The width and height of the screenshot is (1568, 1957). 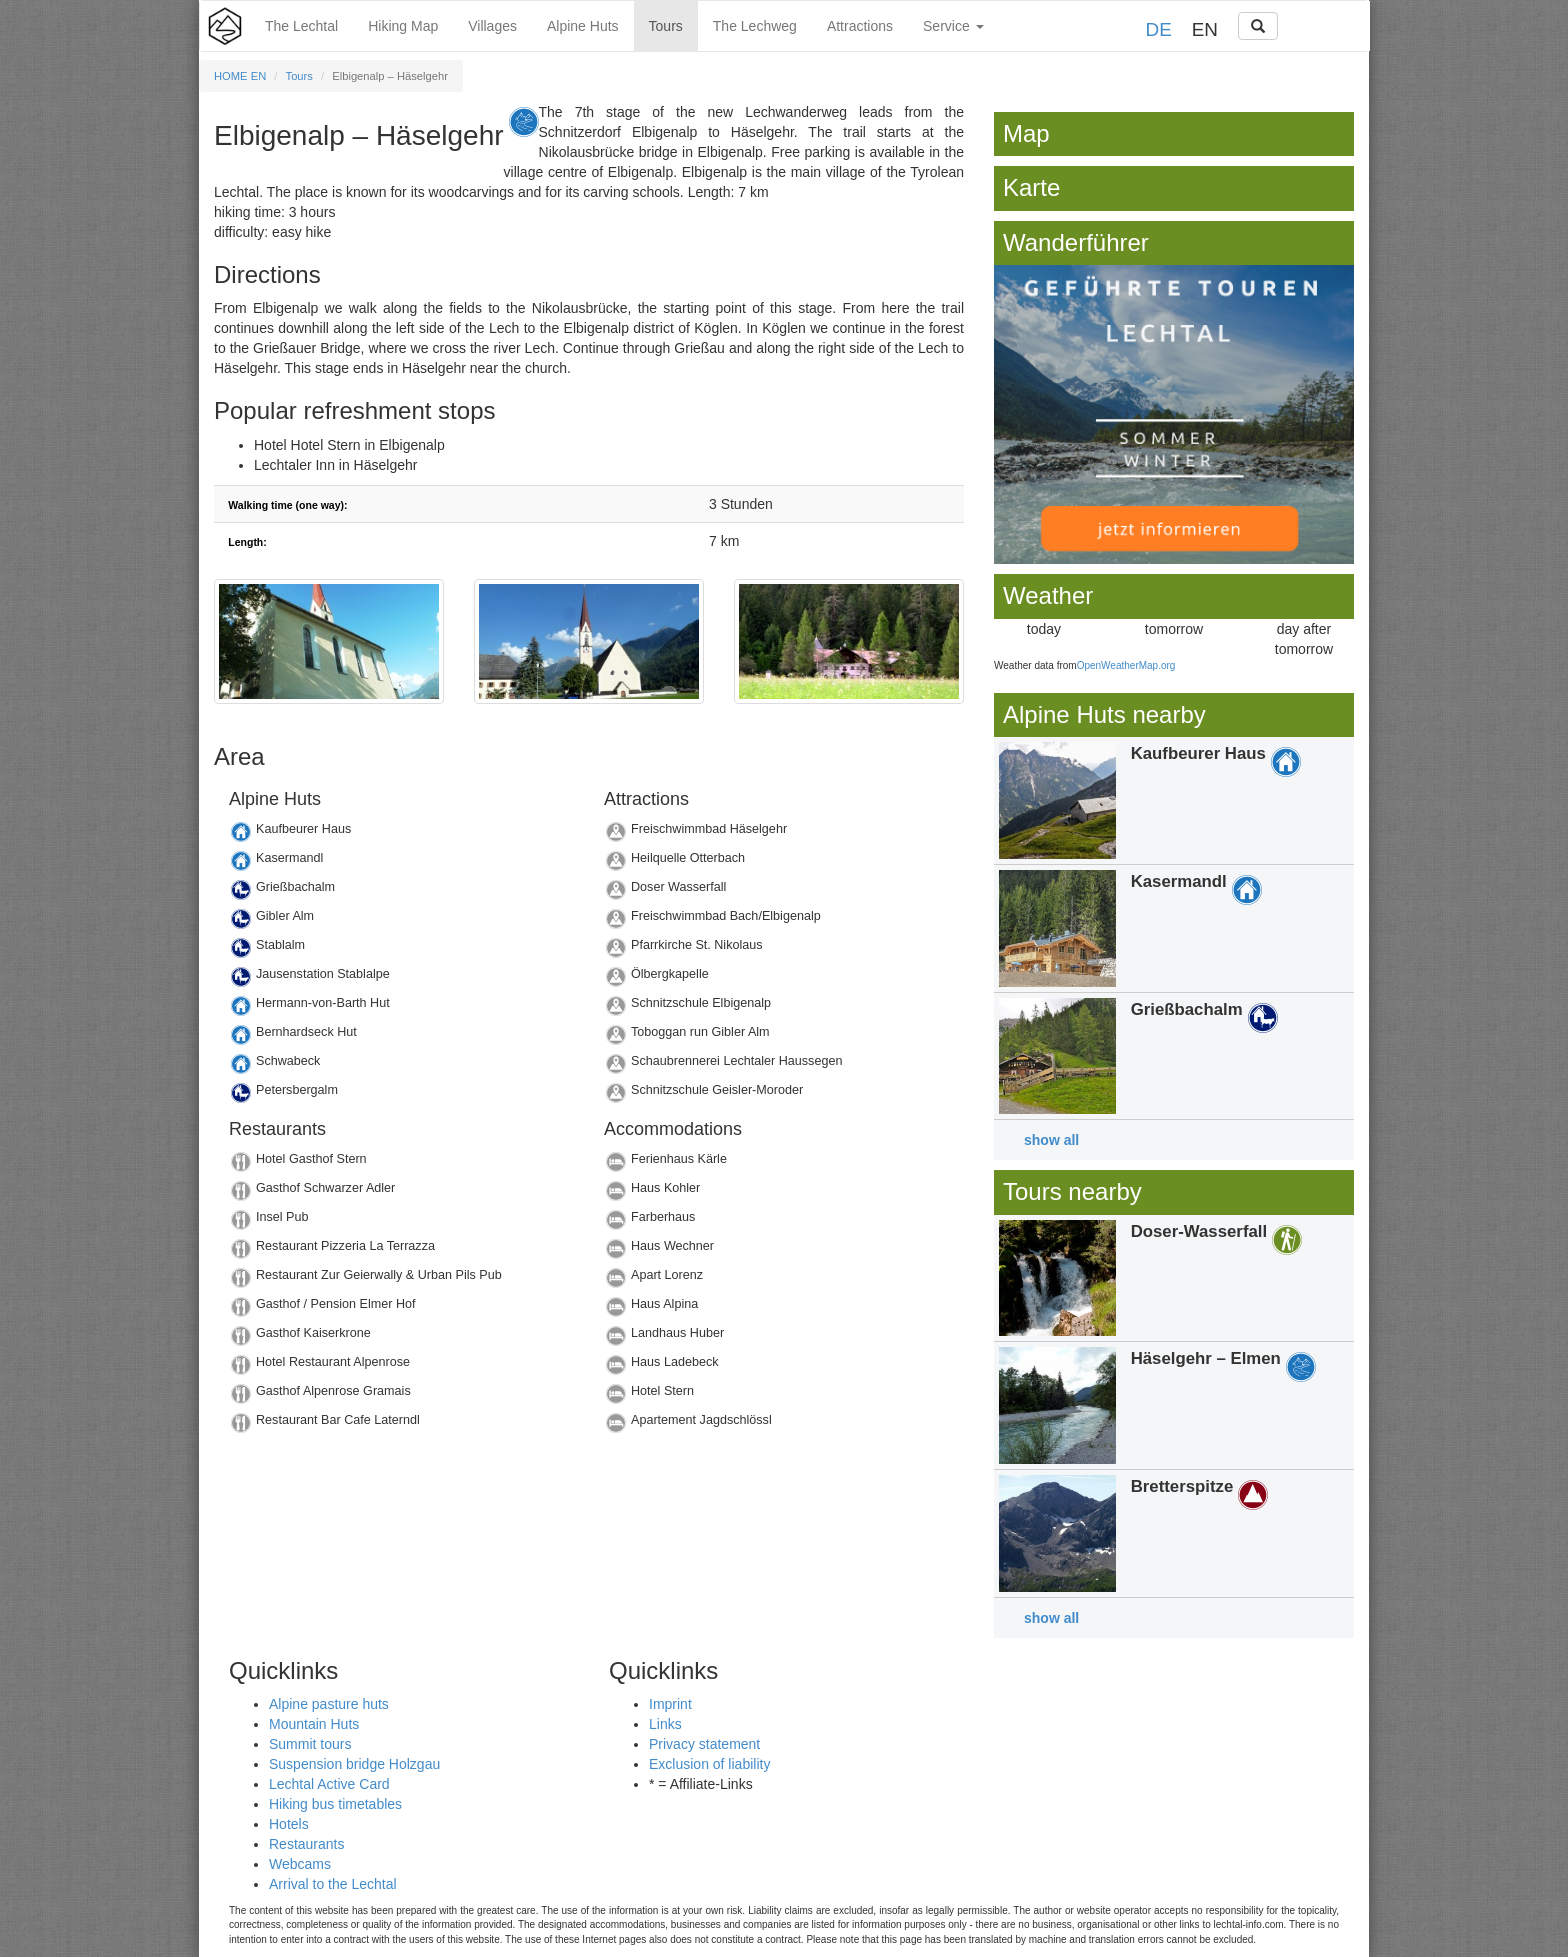 I want to click on Details, so click(x=401, y=834).